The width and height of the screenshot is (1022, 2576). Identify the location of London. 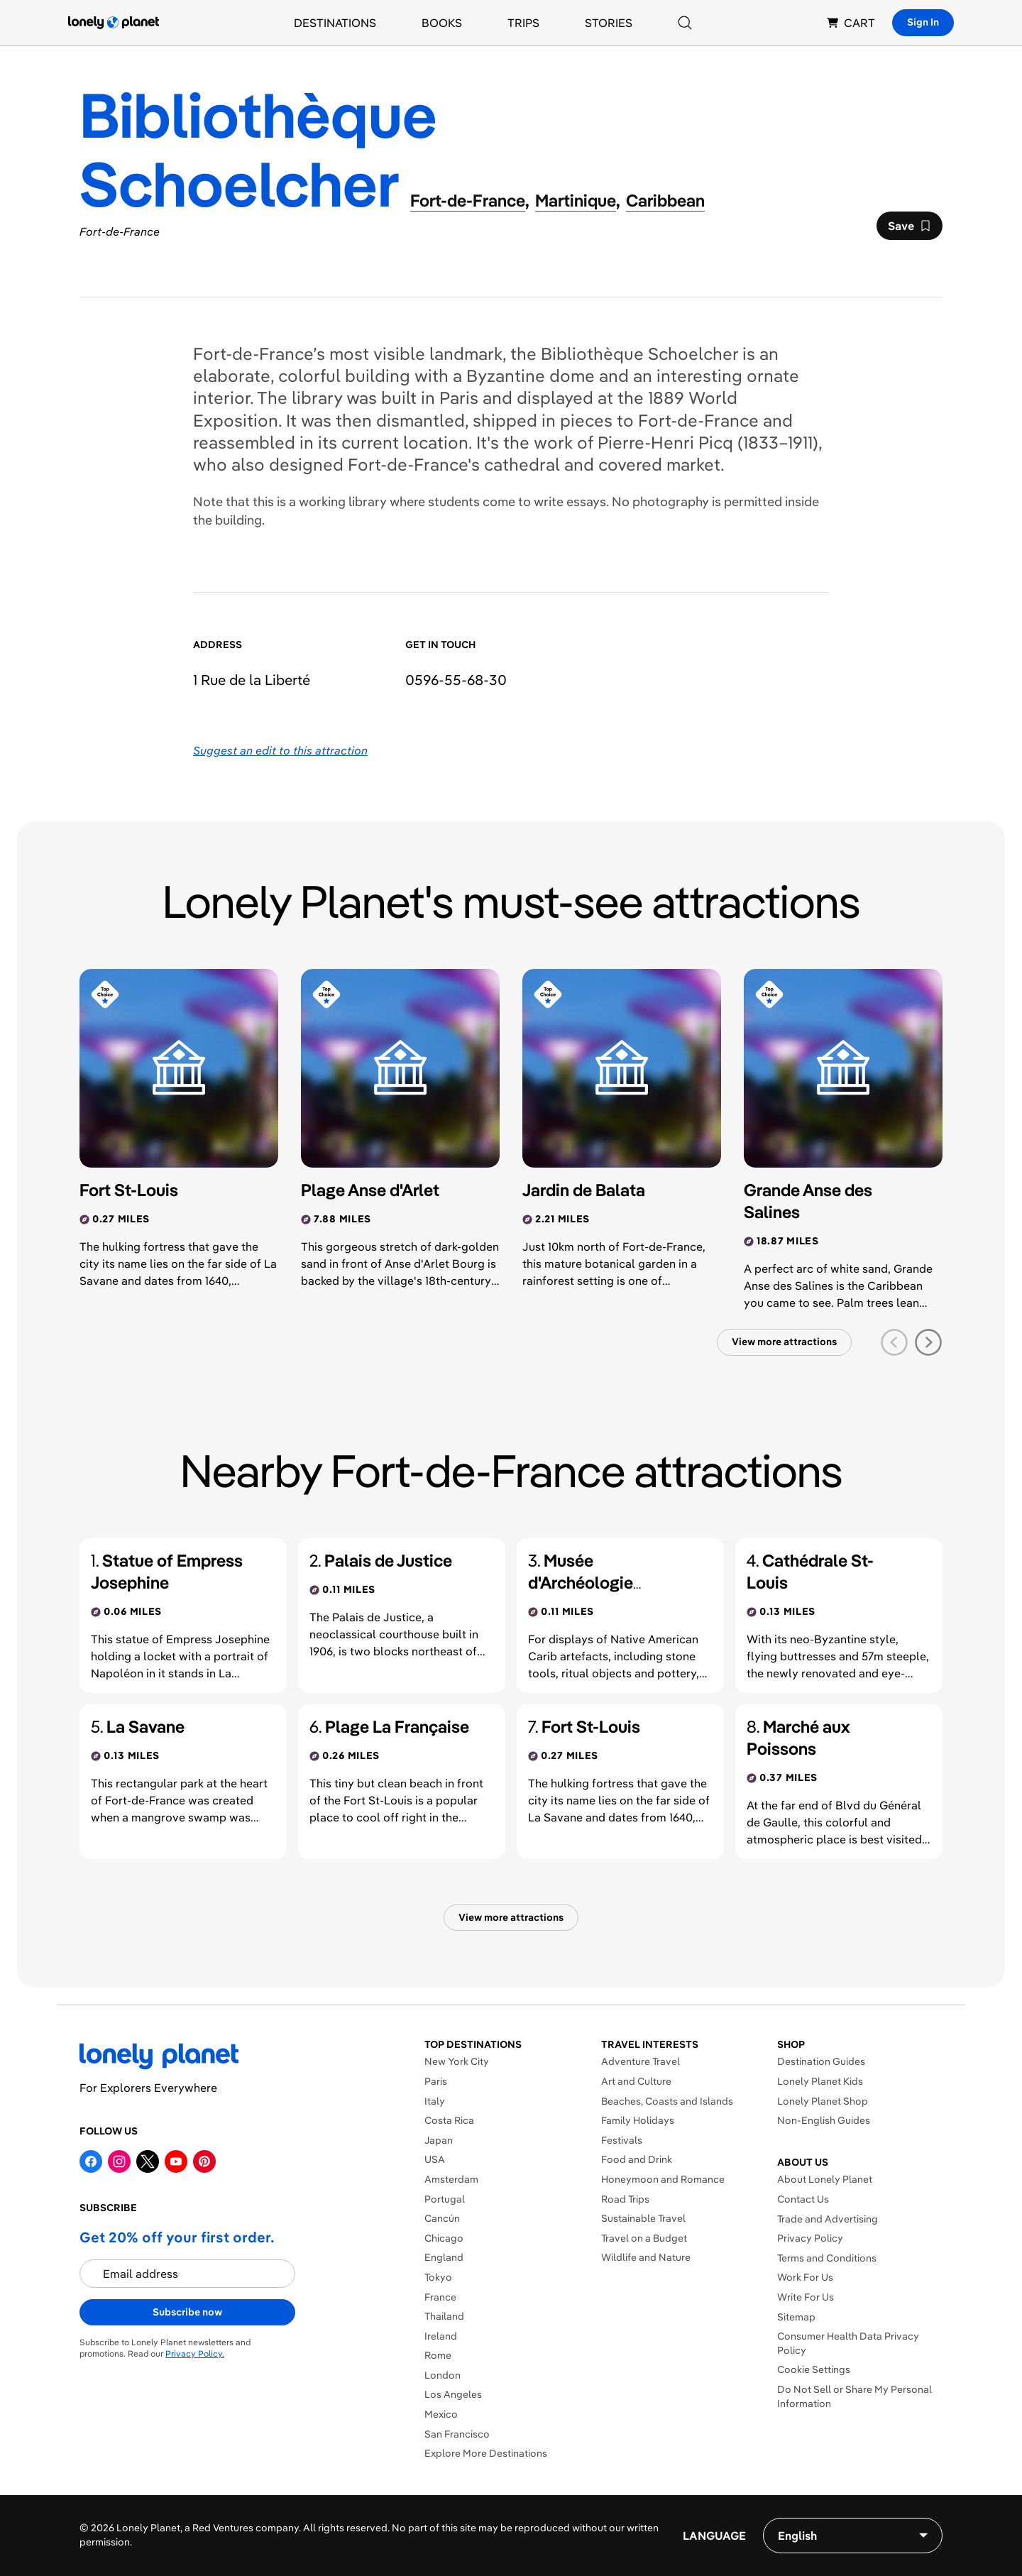
(442, 2375).